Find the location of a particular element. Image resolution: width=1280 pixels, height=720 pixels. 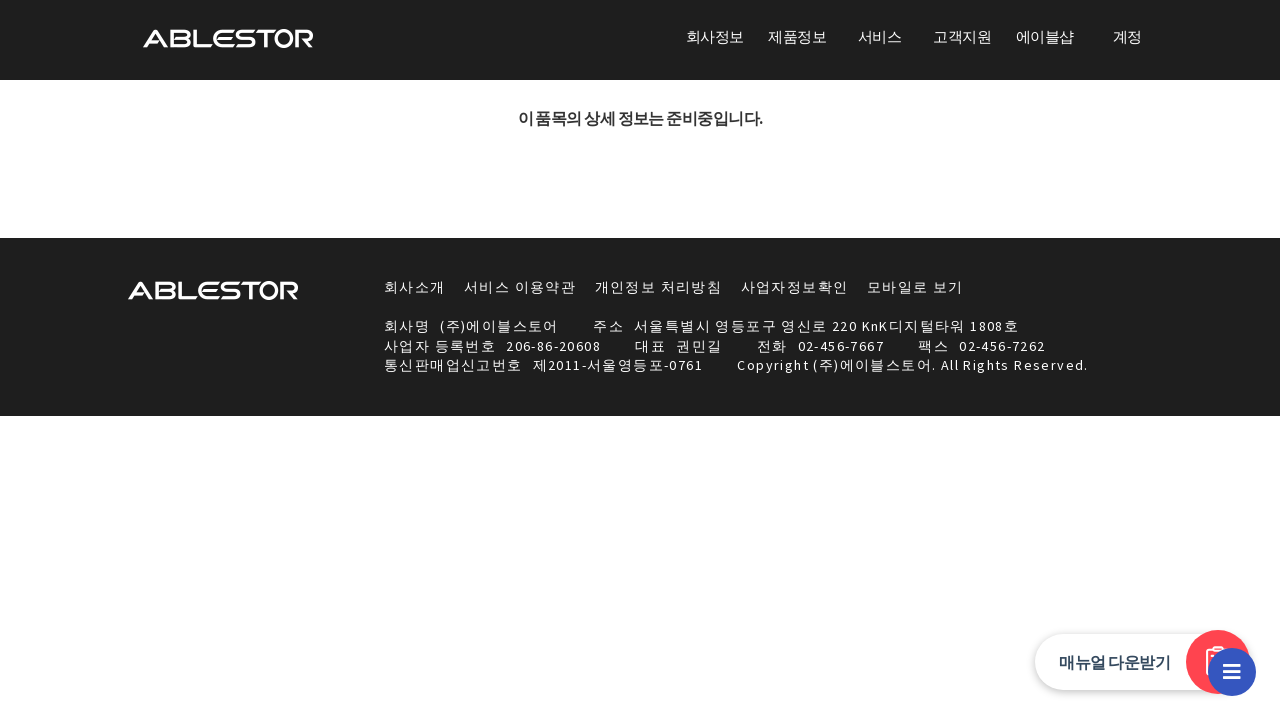

사업자정보확인 is located at coordinates (795, 287).